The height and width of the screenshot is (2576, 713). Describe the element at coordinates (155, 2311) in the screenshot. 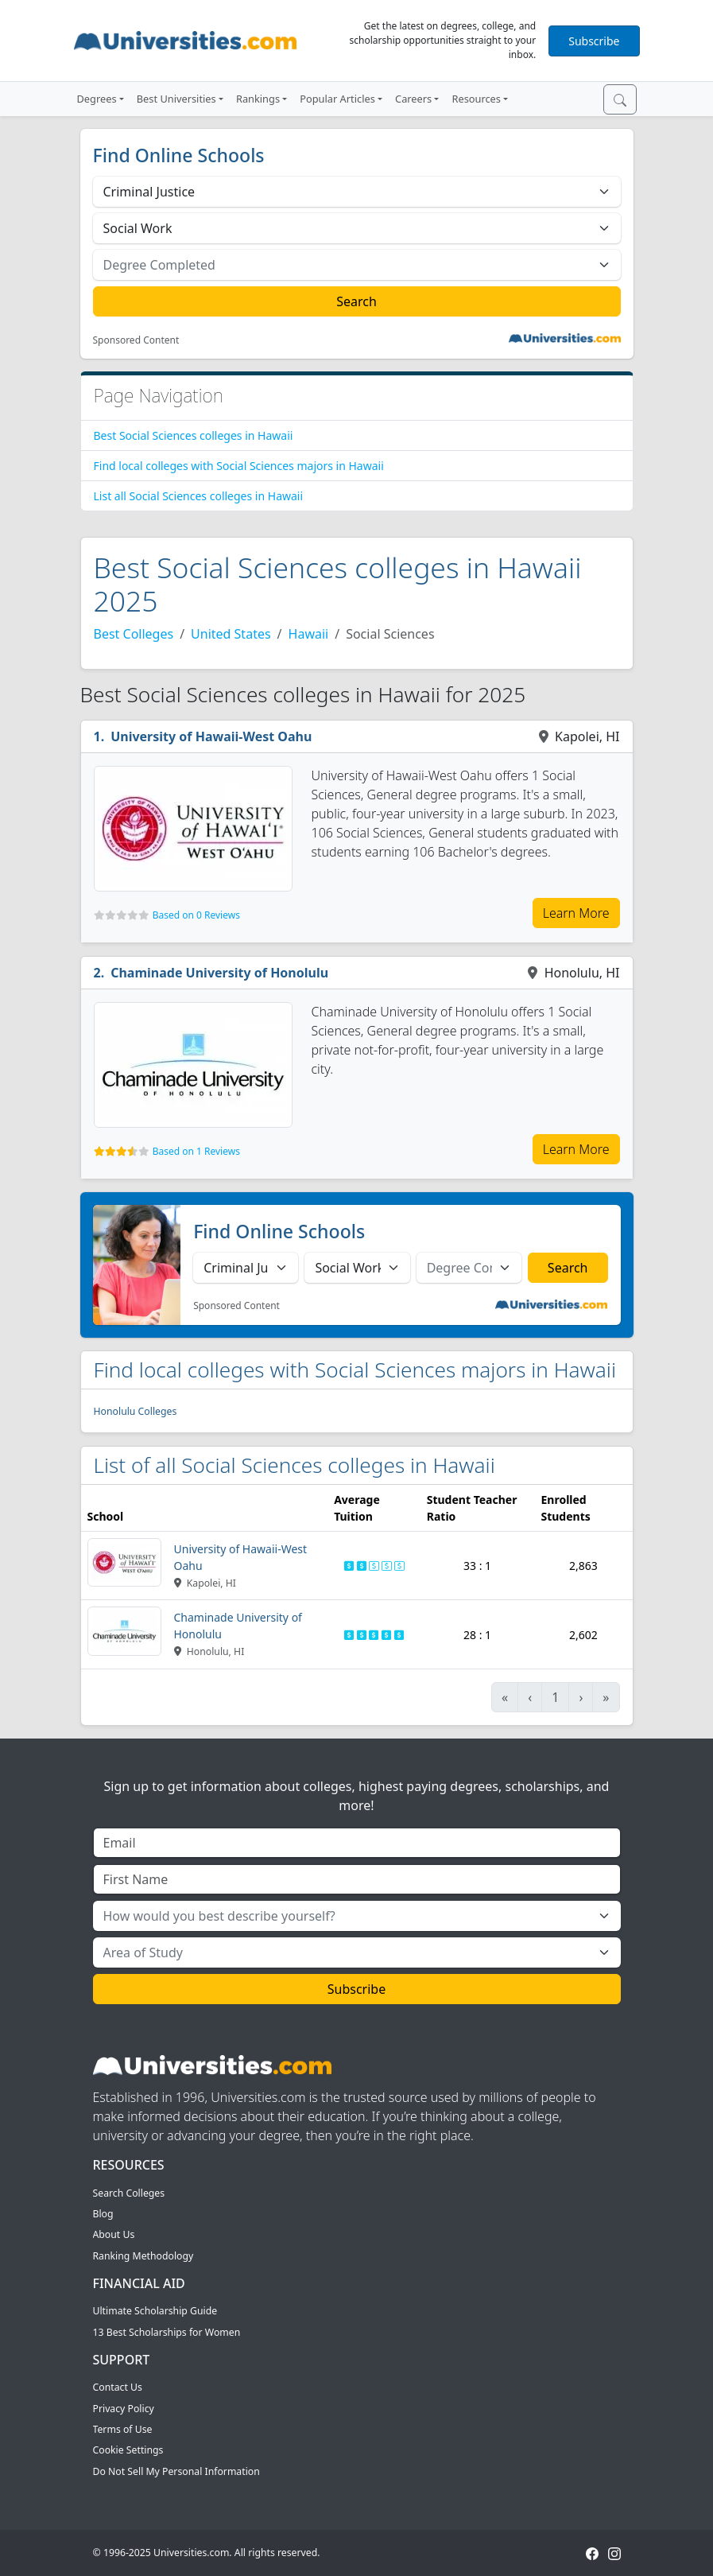

I see `Ultimate Scholarship Guide` at that location.